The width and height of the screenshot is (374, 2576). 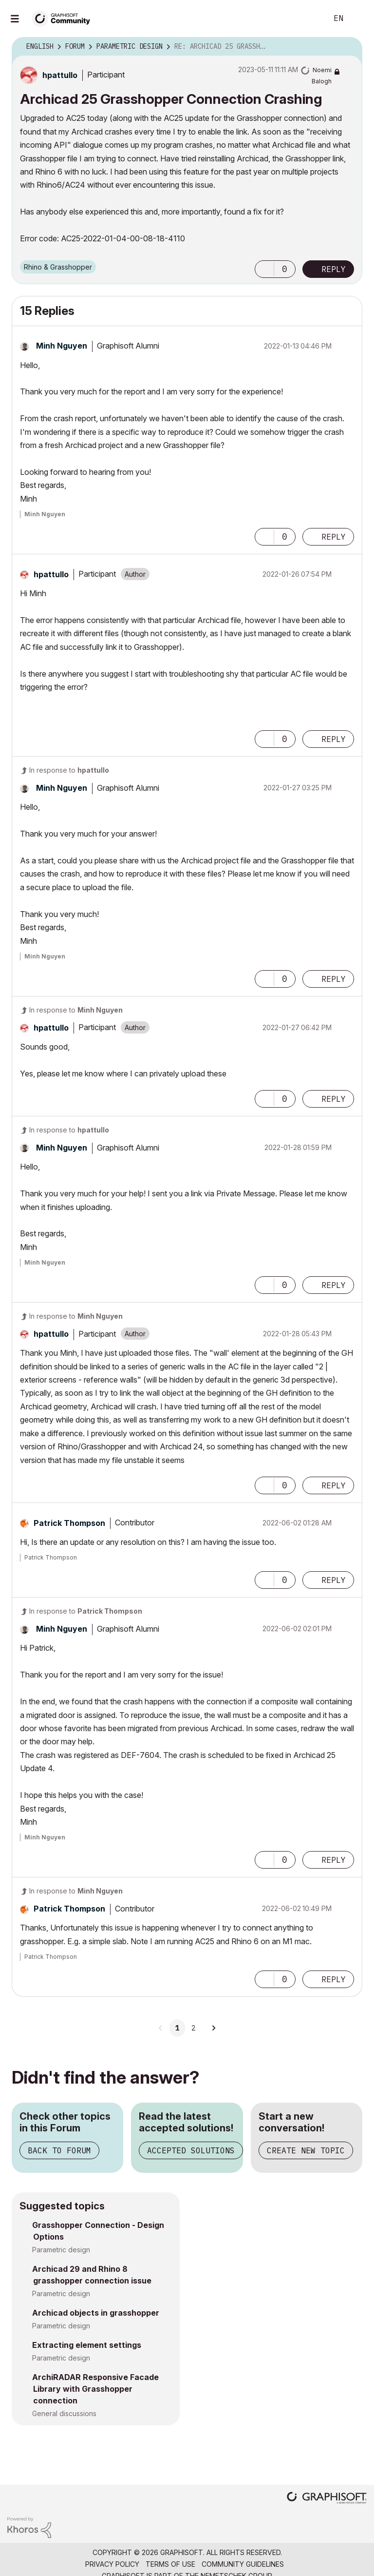 I want to click on Extracting element settings, so click(x=86, y=2345).